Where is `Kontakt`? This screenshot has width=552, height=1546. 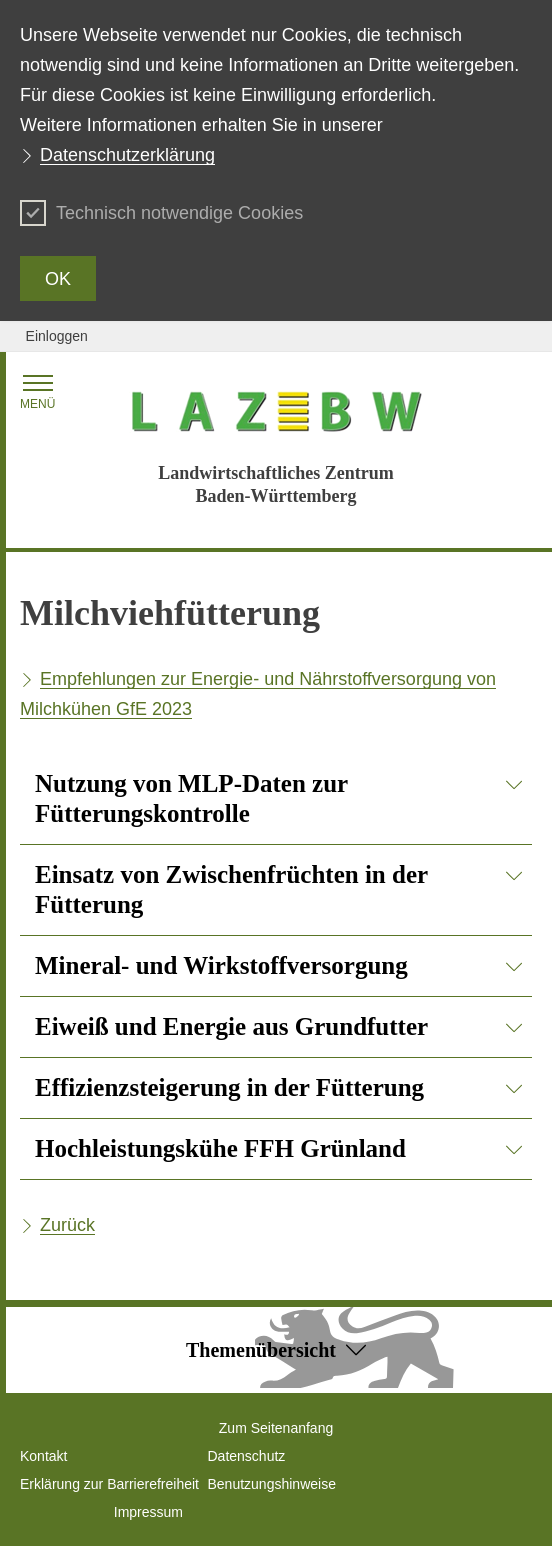
Kontakt is located at coordinates (43, 1456).